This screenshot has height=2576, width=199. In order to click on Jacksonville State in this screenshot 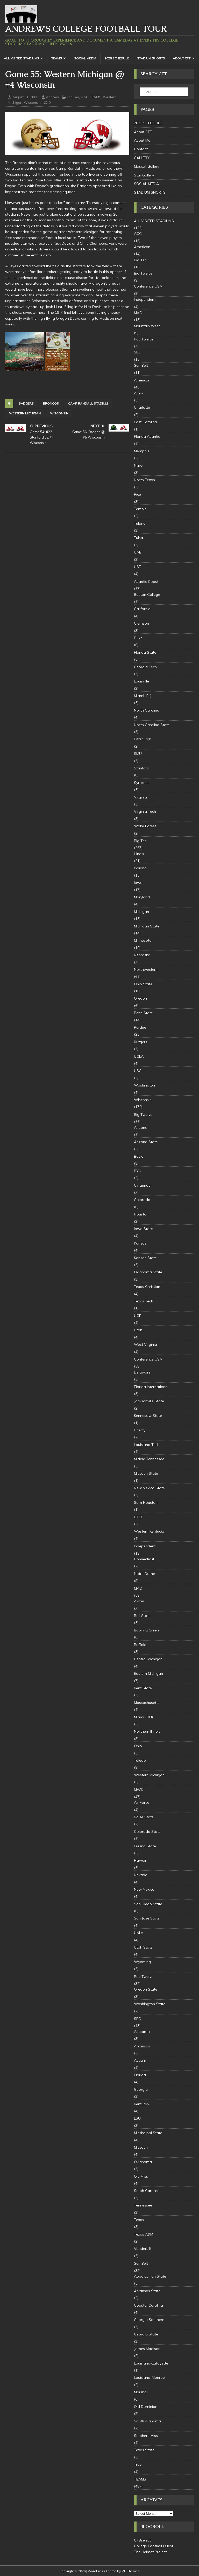, I will do `click(149, 1401)`.